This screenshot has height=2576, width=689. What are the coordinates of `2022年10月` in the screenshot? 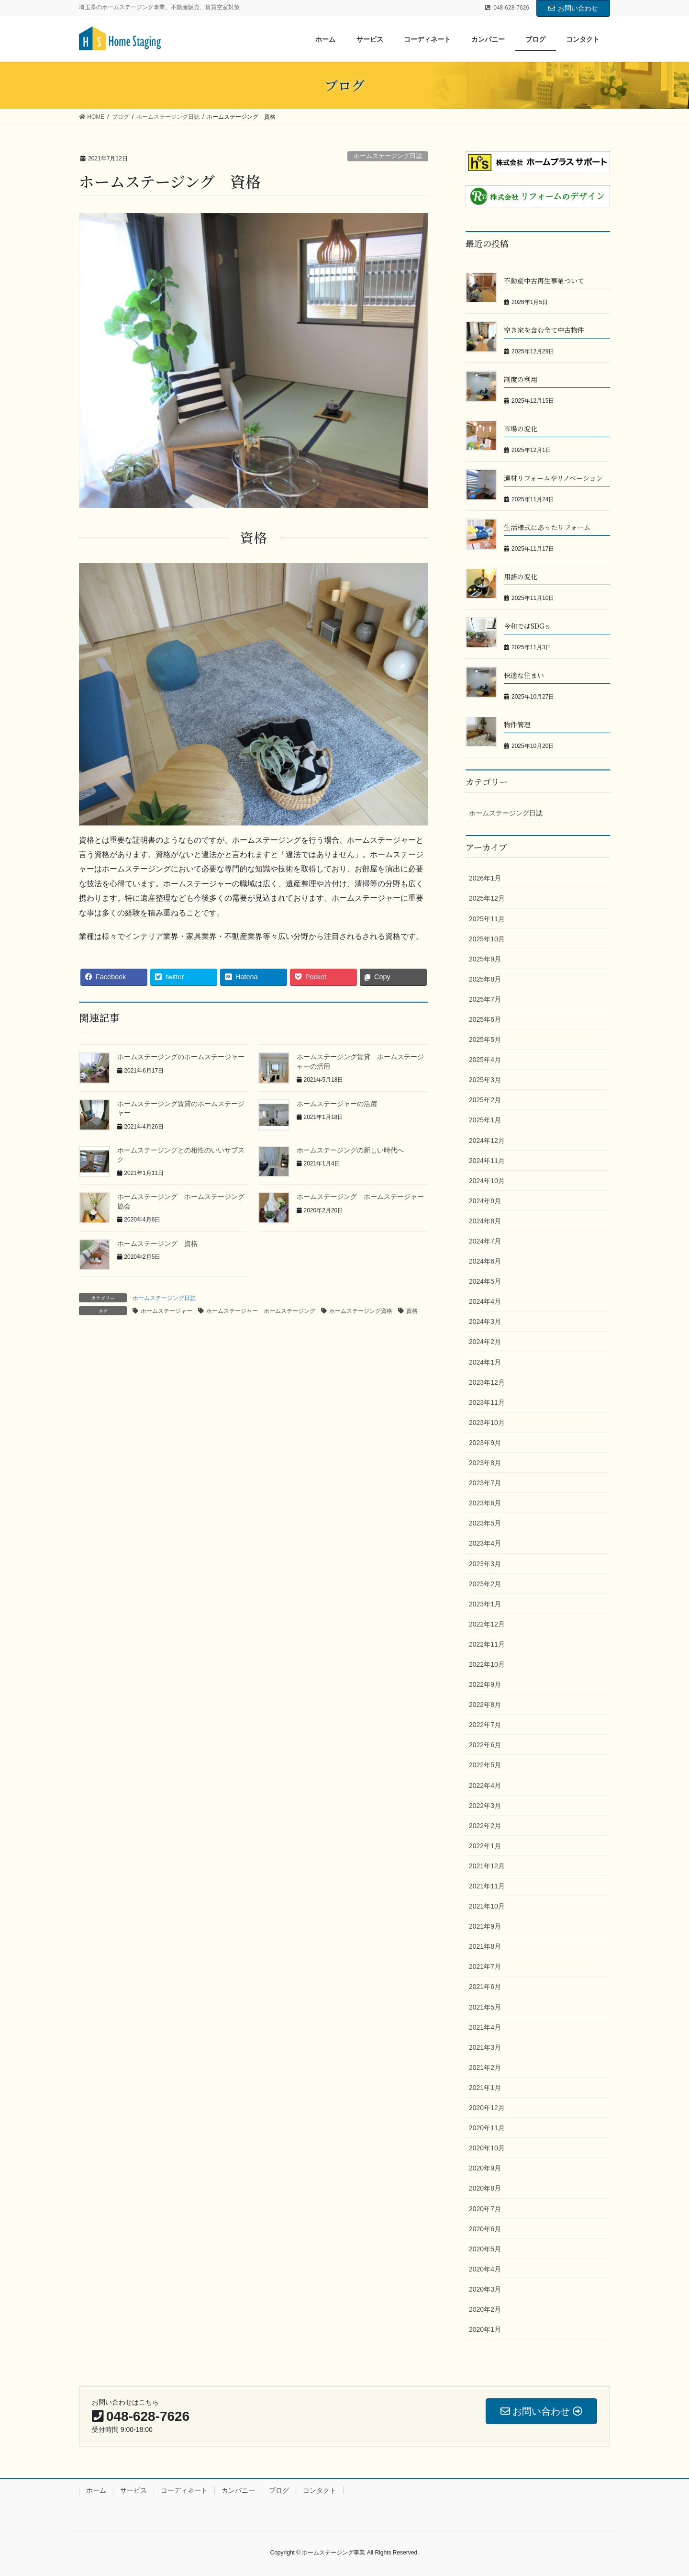 It's located at (487, 1664).